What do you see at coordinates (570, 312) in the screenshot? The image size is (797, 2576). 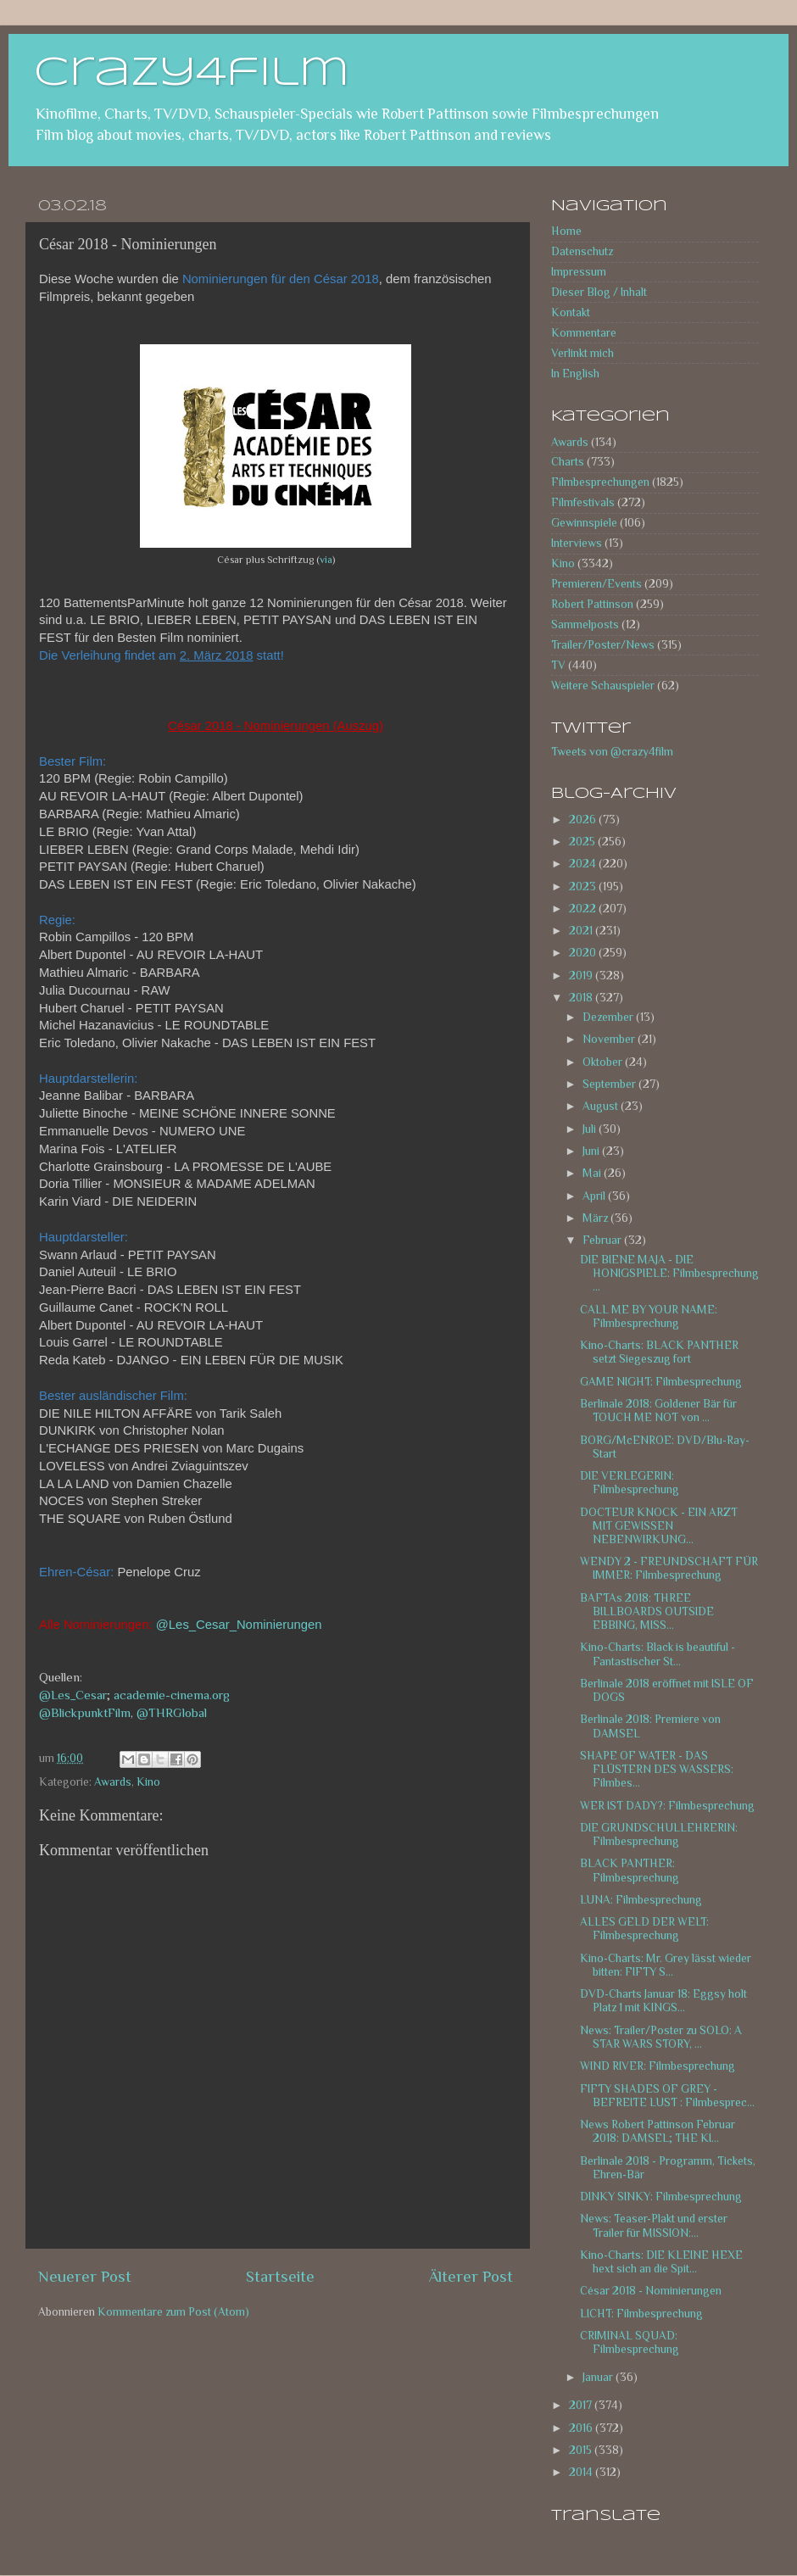 I see `Kontakt` at bounding box center [570, 312].